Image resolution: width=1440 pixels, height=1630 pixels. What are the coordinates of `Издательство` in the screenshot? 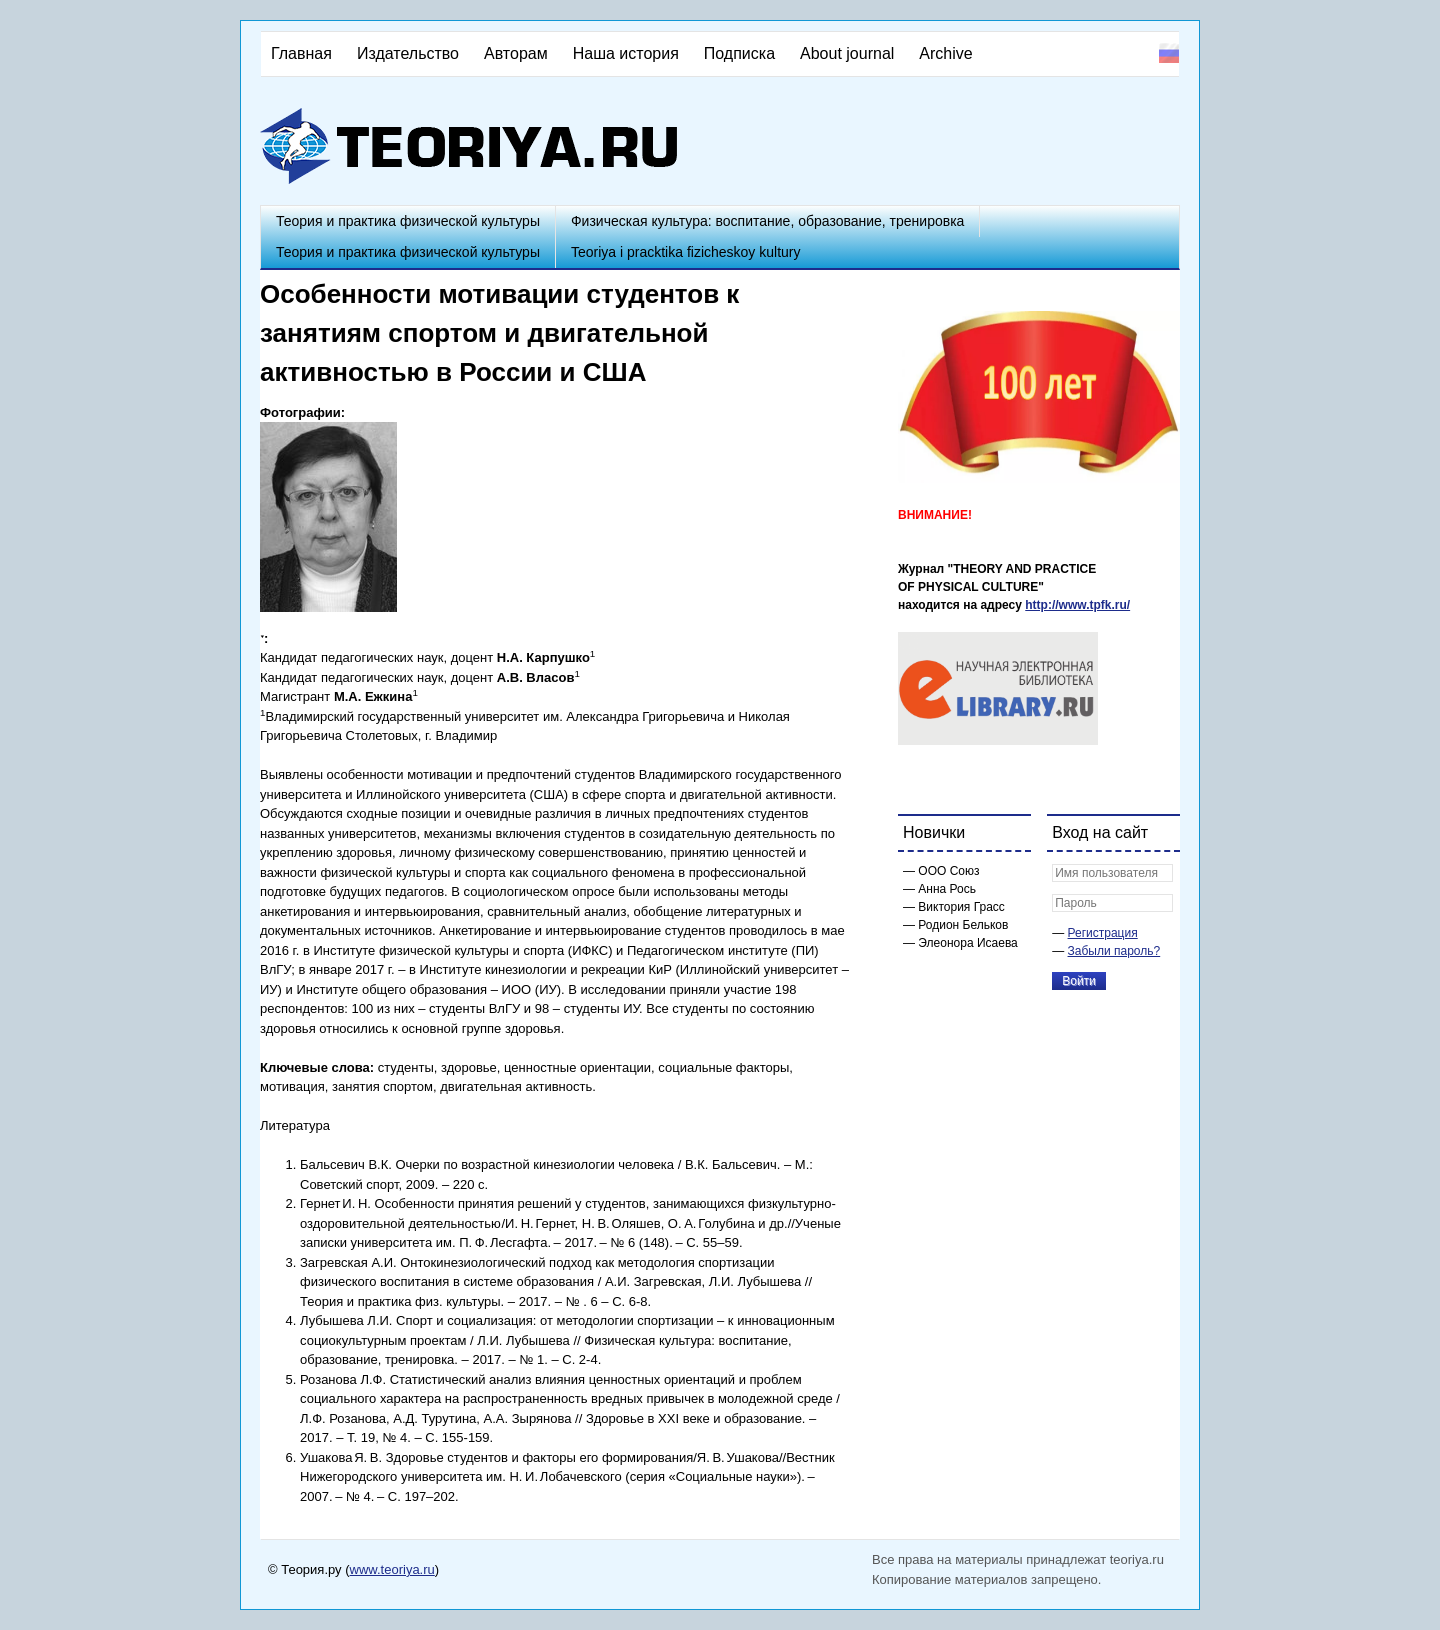 It's located at (408, 53).